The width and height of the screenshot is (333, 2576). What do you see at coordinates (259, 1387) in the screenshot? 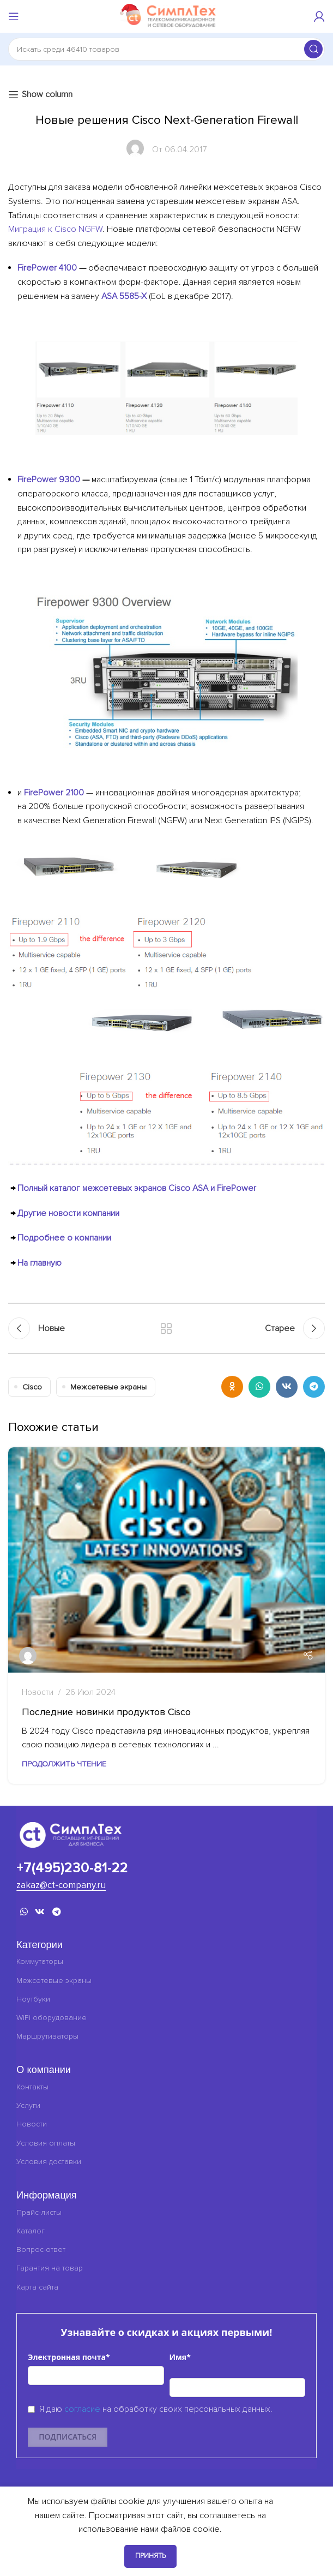
I see `[WhatsApp социальная ссылка]` at bounding box center [259, 1387].